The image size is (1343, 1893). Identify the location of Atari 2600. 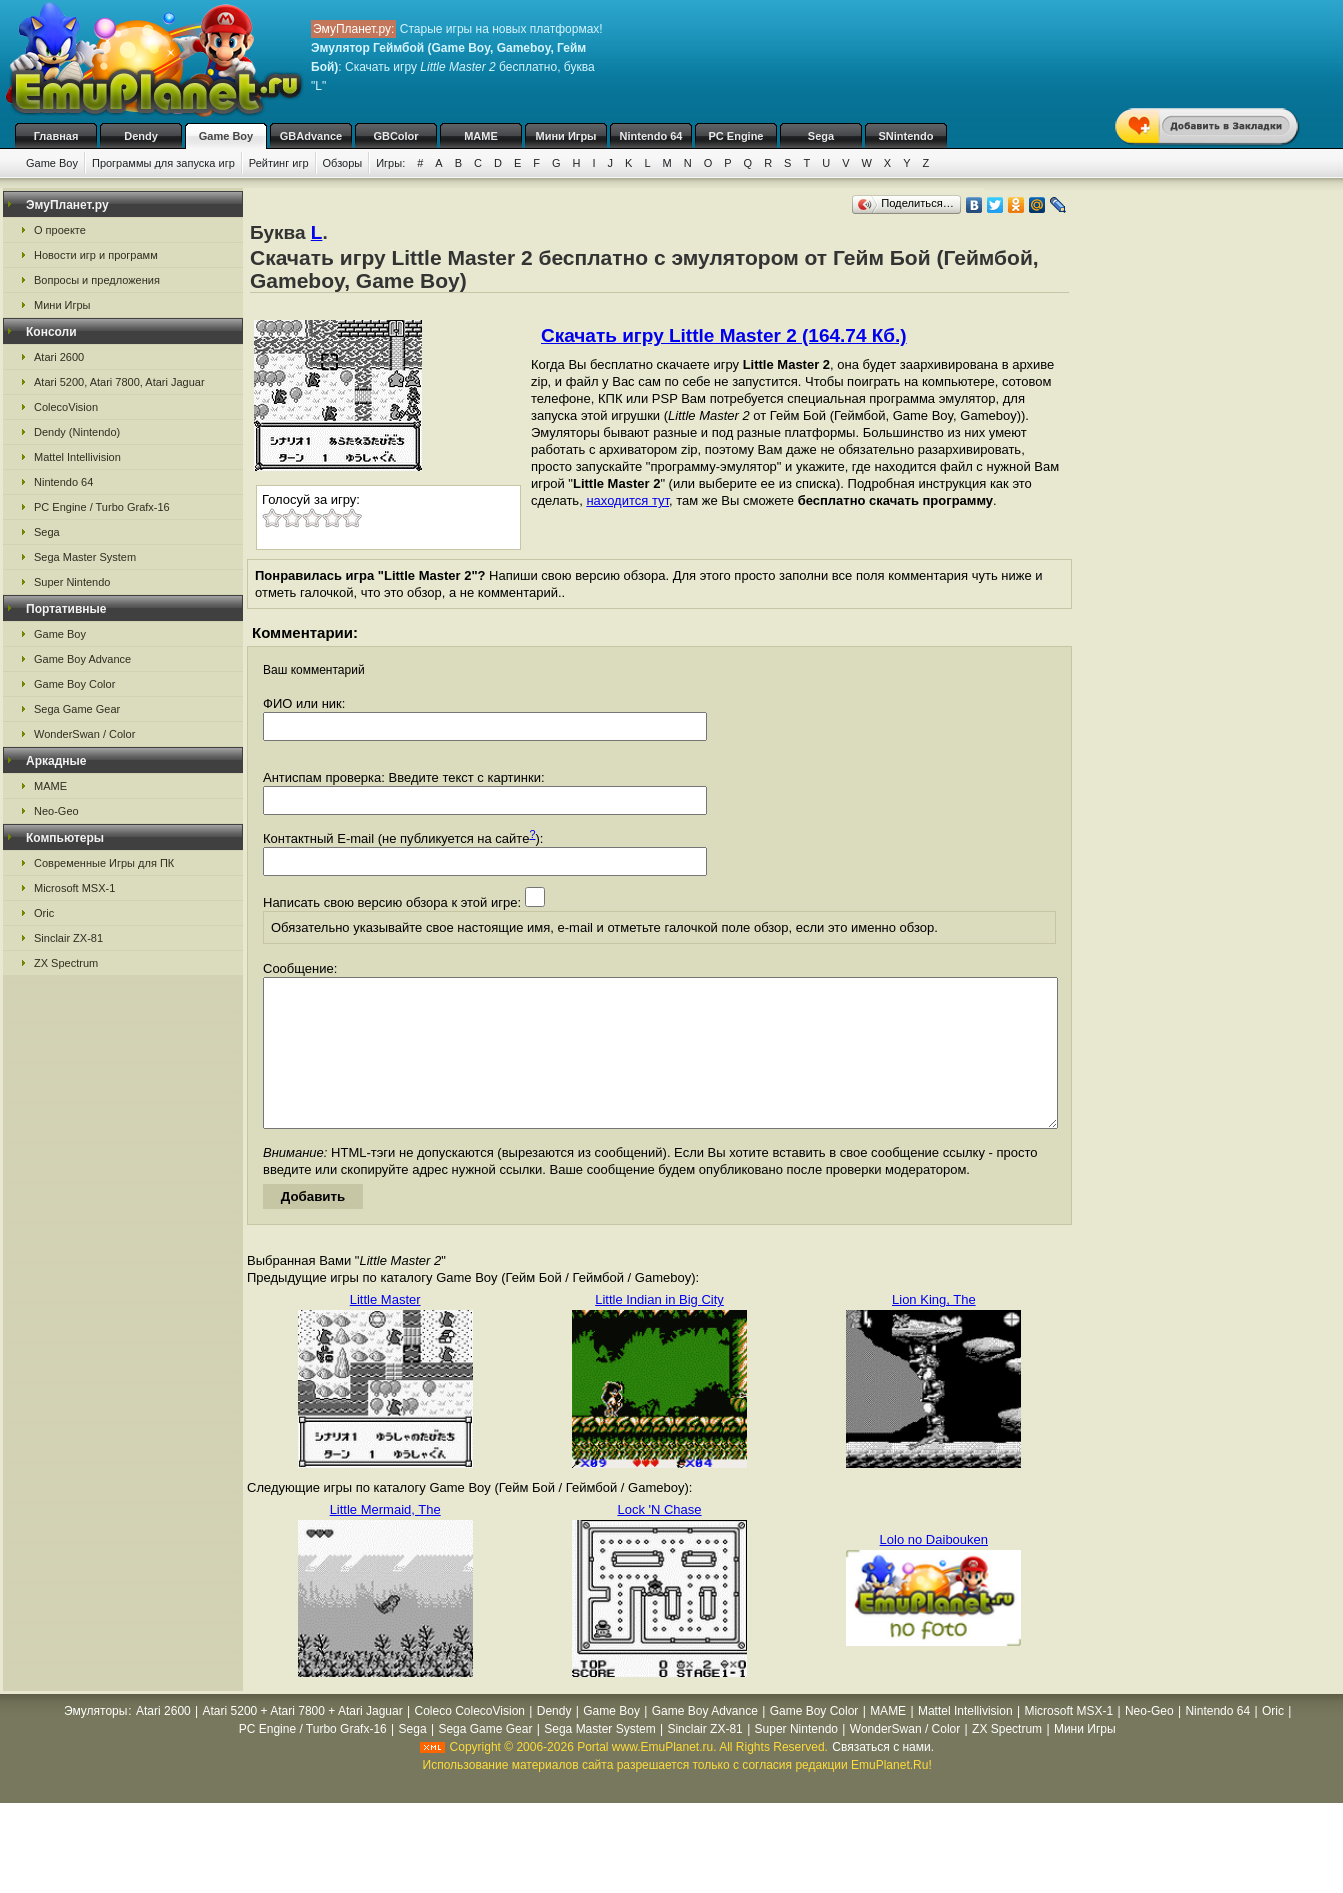
(59, 357).